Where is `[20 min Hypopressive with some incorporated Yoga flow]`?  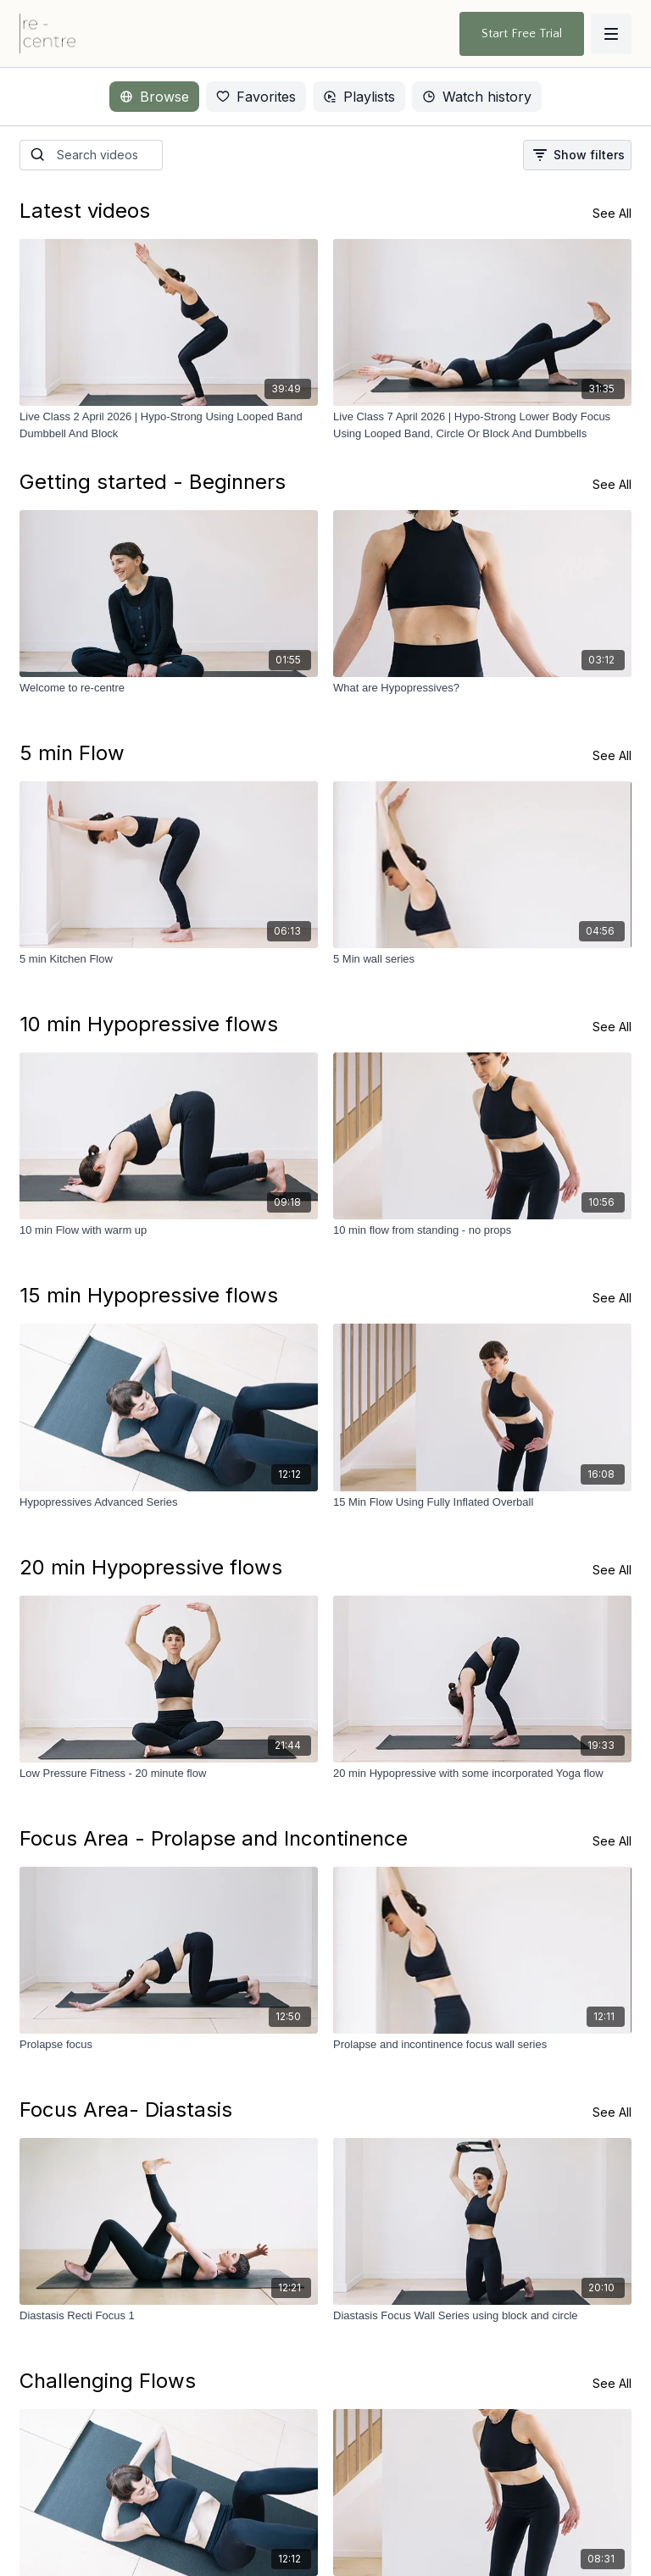 [20 min Hypopressive with some incorporated Yoga flow] is located at coordinates (482, 1773).